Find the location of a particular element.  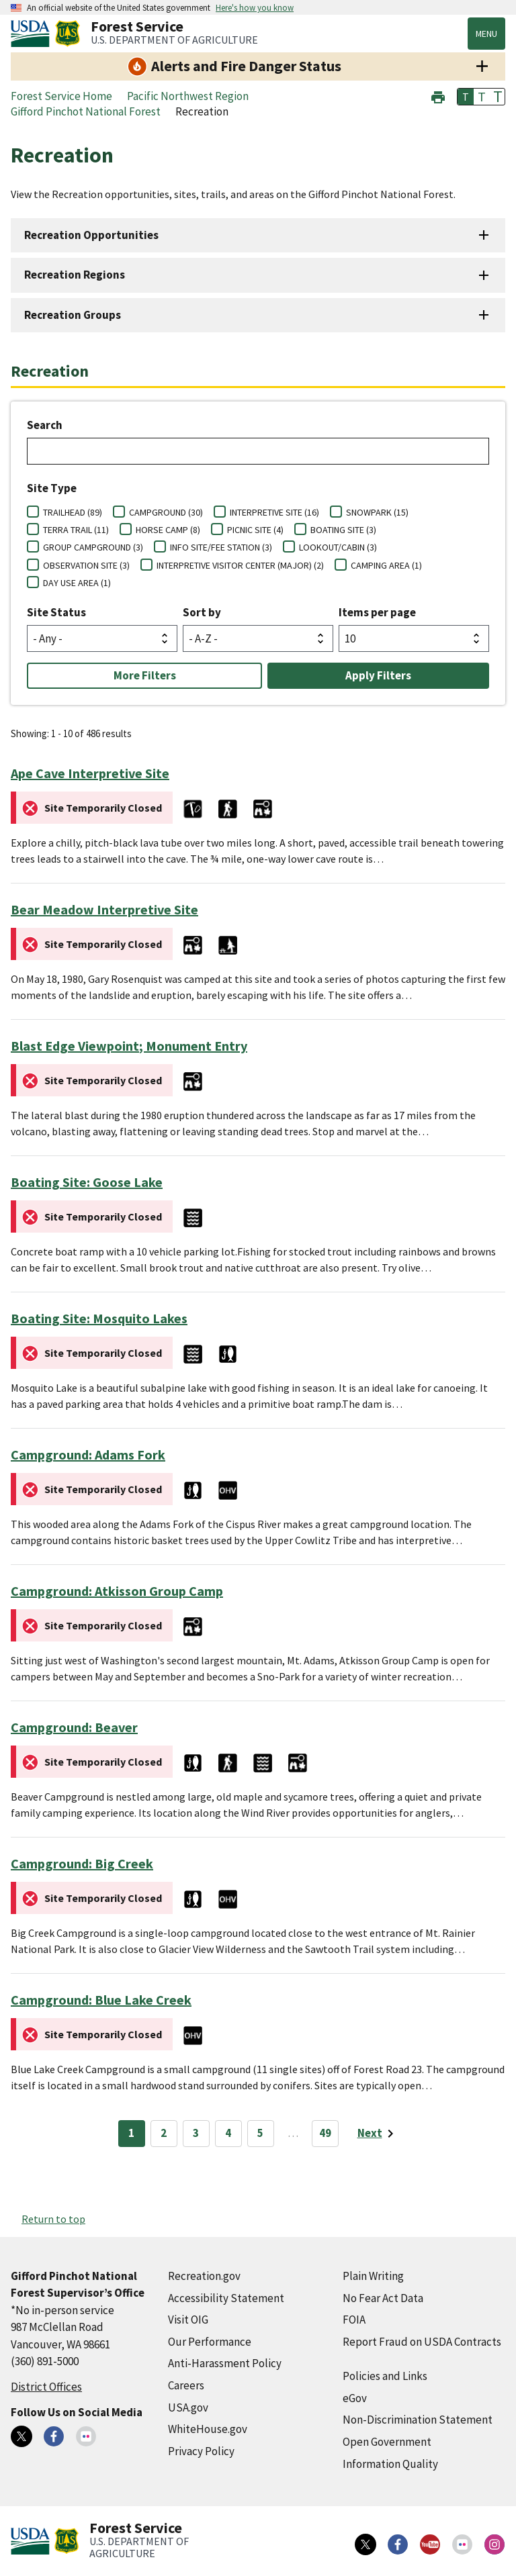

GROUP CAMPGROUND (3) is located at coordinates (93, 547).